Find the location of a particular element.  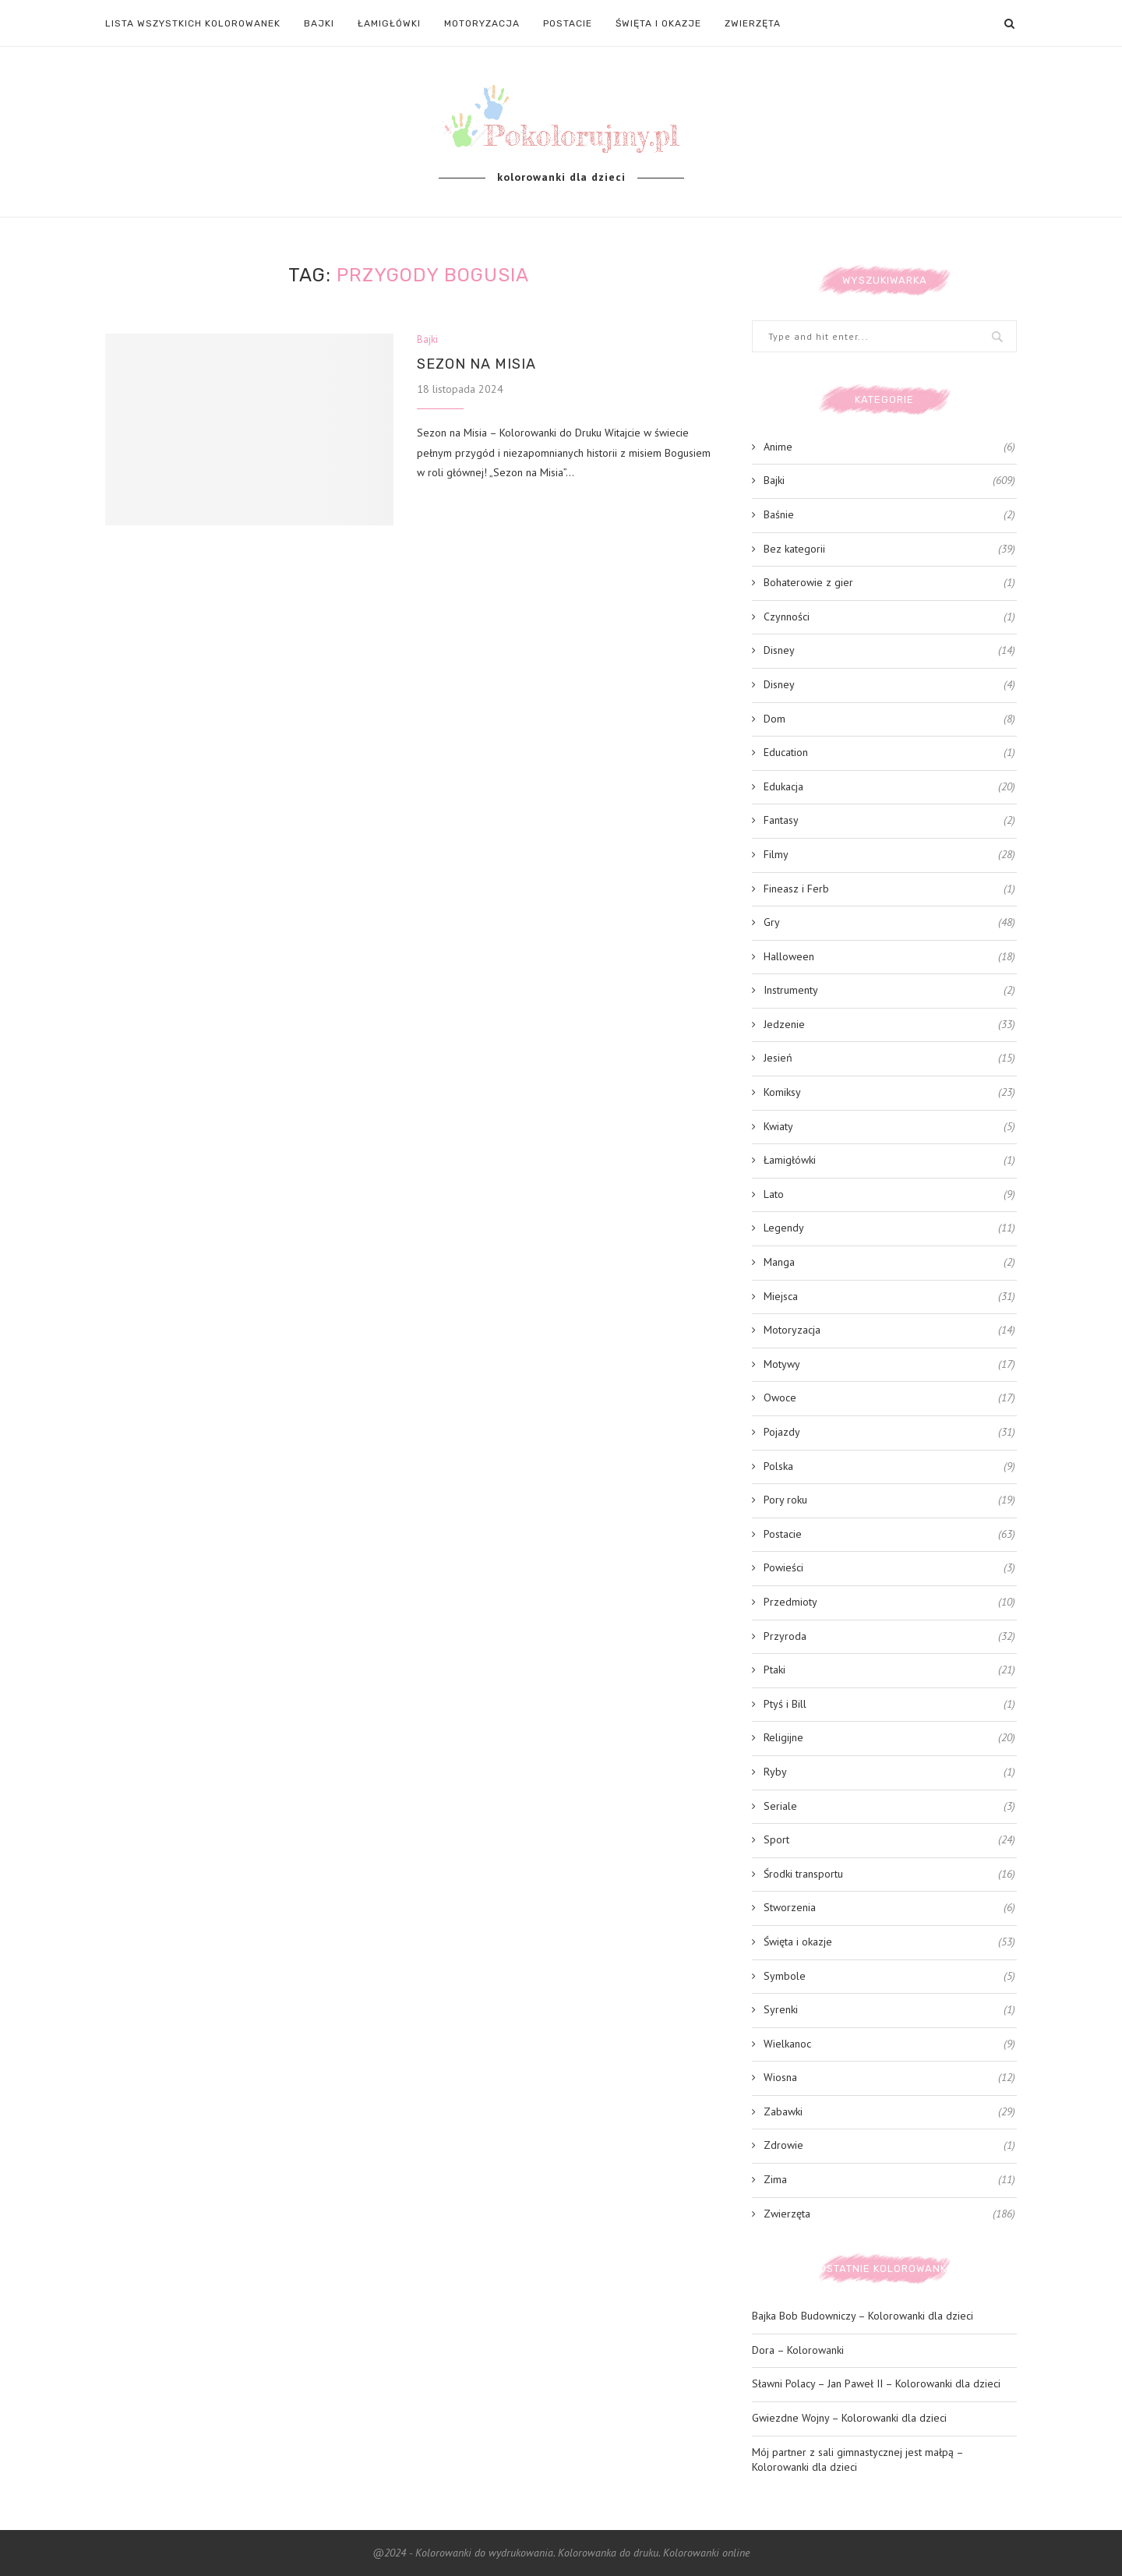

Bajki is located at coordinates (319, 23).